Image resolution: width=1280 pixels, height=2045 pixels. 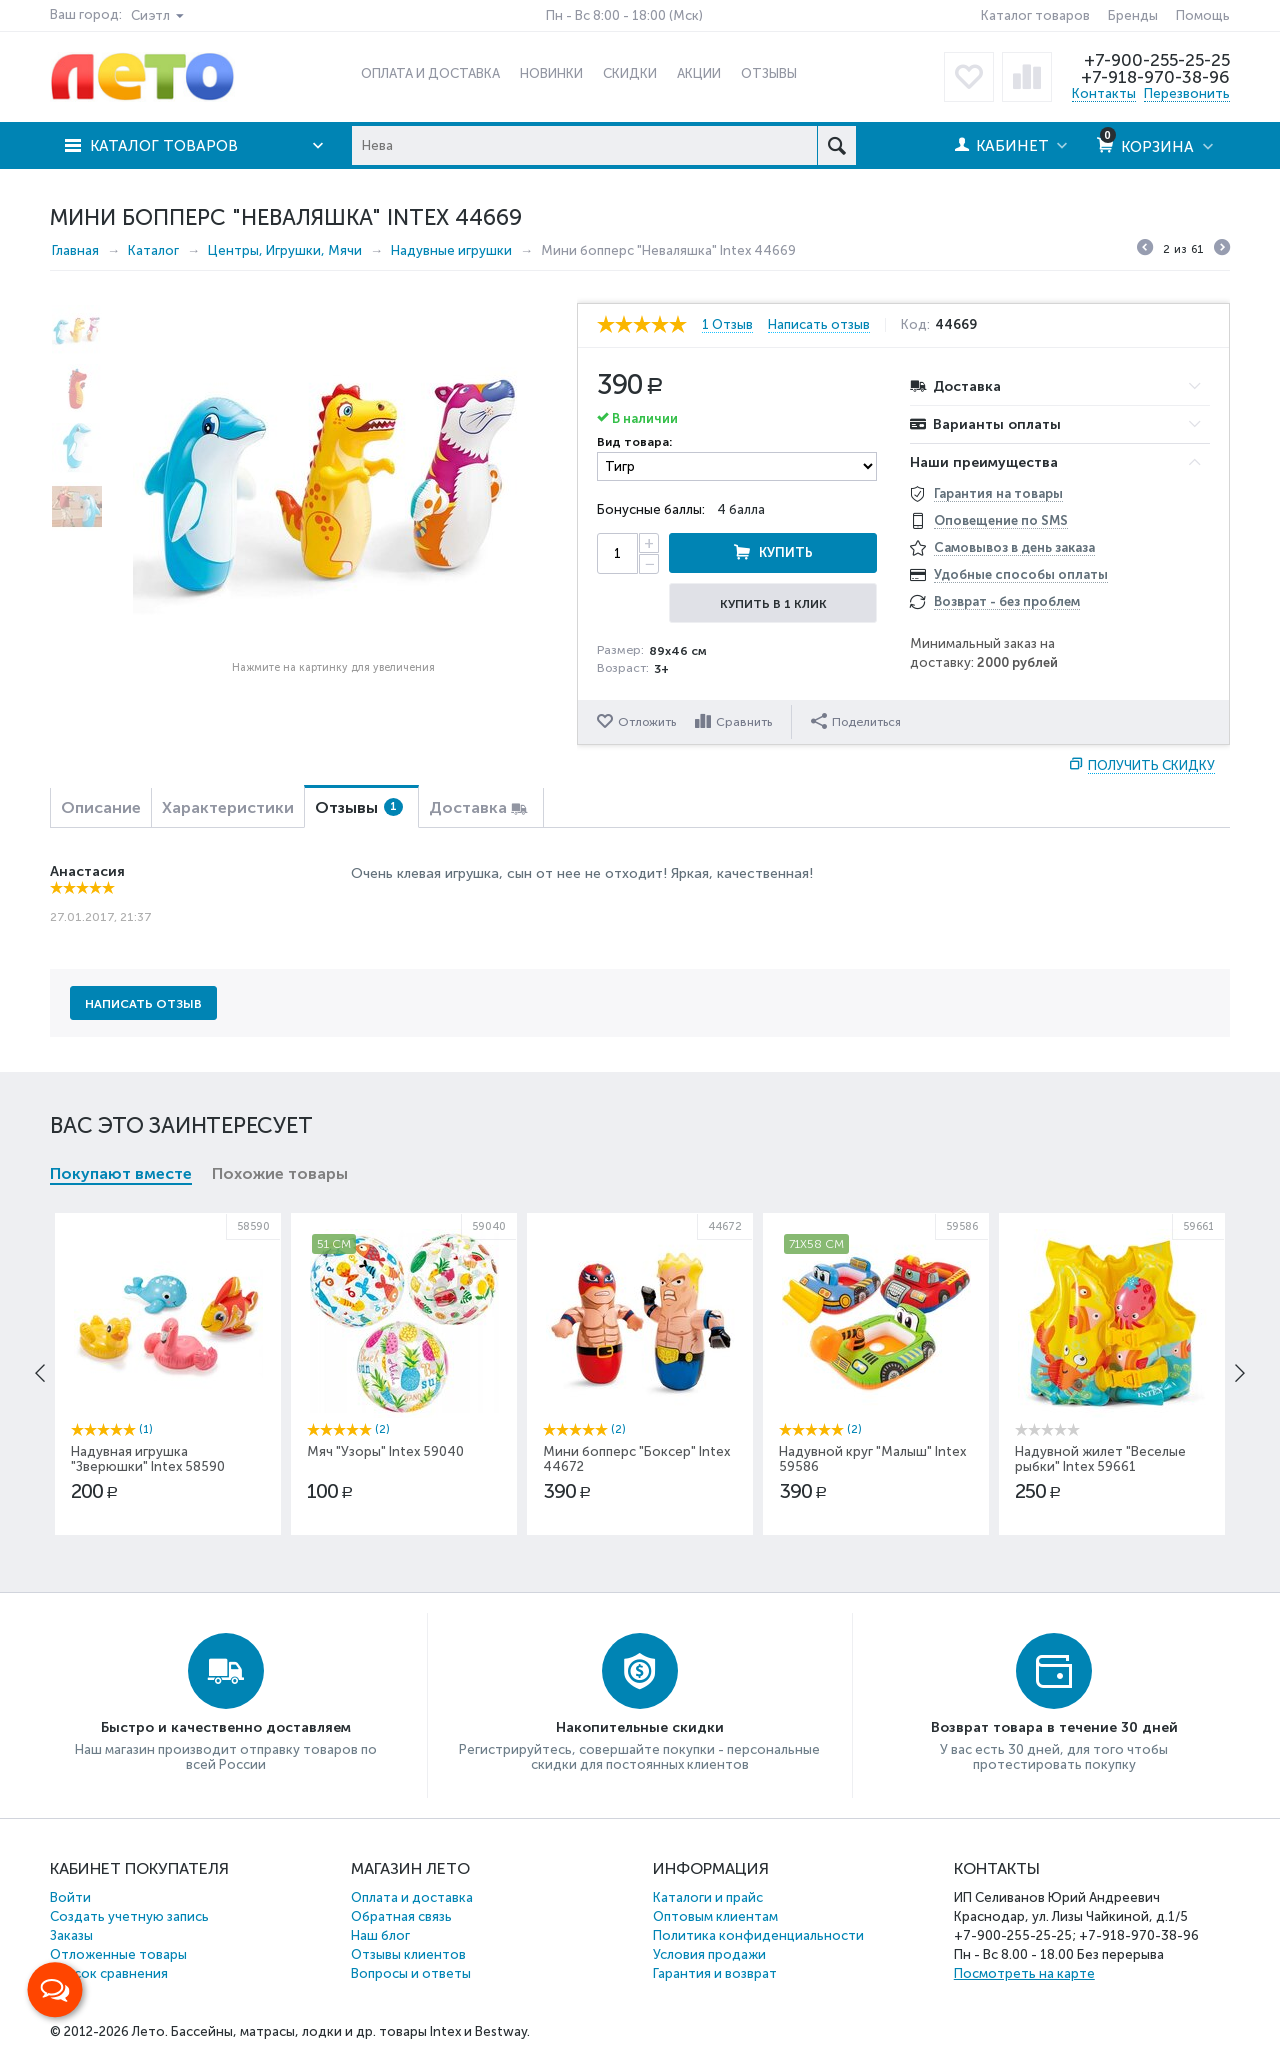 What do you see at coordinates (468, 807) in the screenshot?
I see `Доставка` at bounding box center [468, 807].